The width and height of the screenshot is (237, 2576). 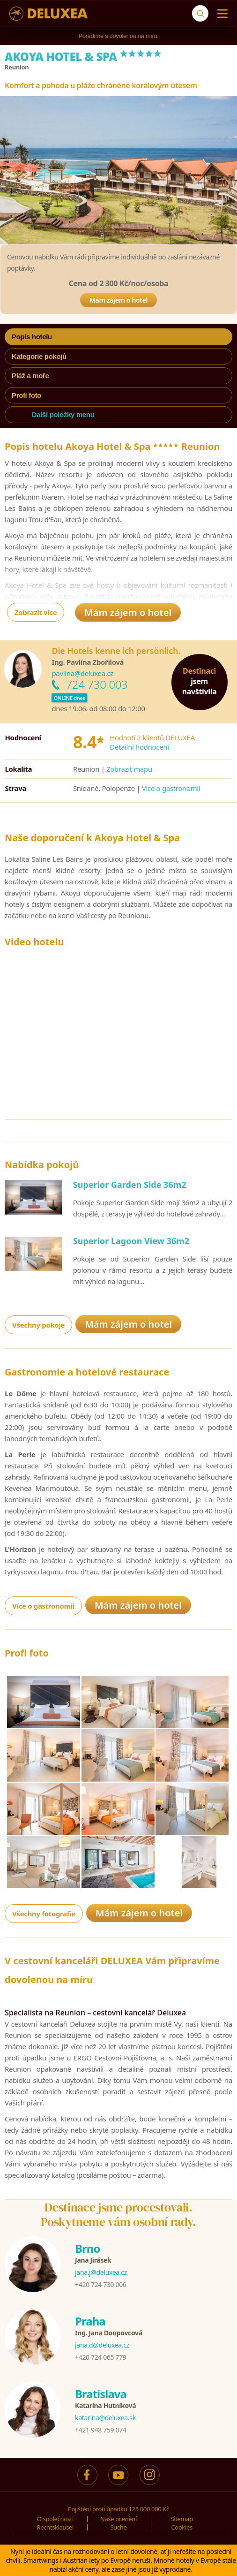 I want to click on [Suche], so click(x=200, y=13).